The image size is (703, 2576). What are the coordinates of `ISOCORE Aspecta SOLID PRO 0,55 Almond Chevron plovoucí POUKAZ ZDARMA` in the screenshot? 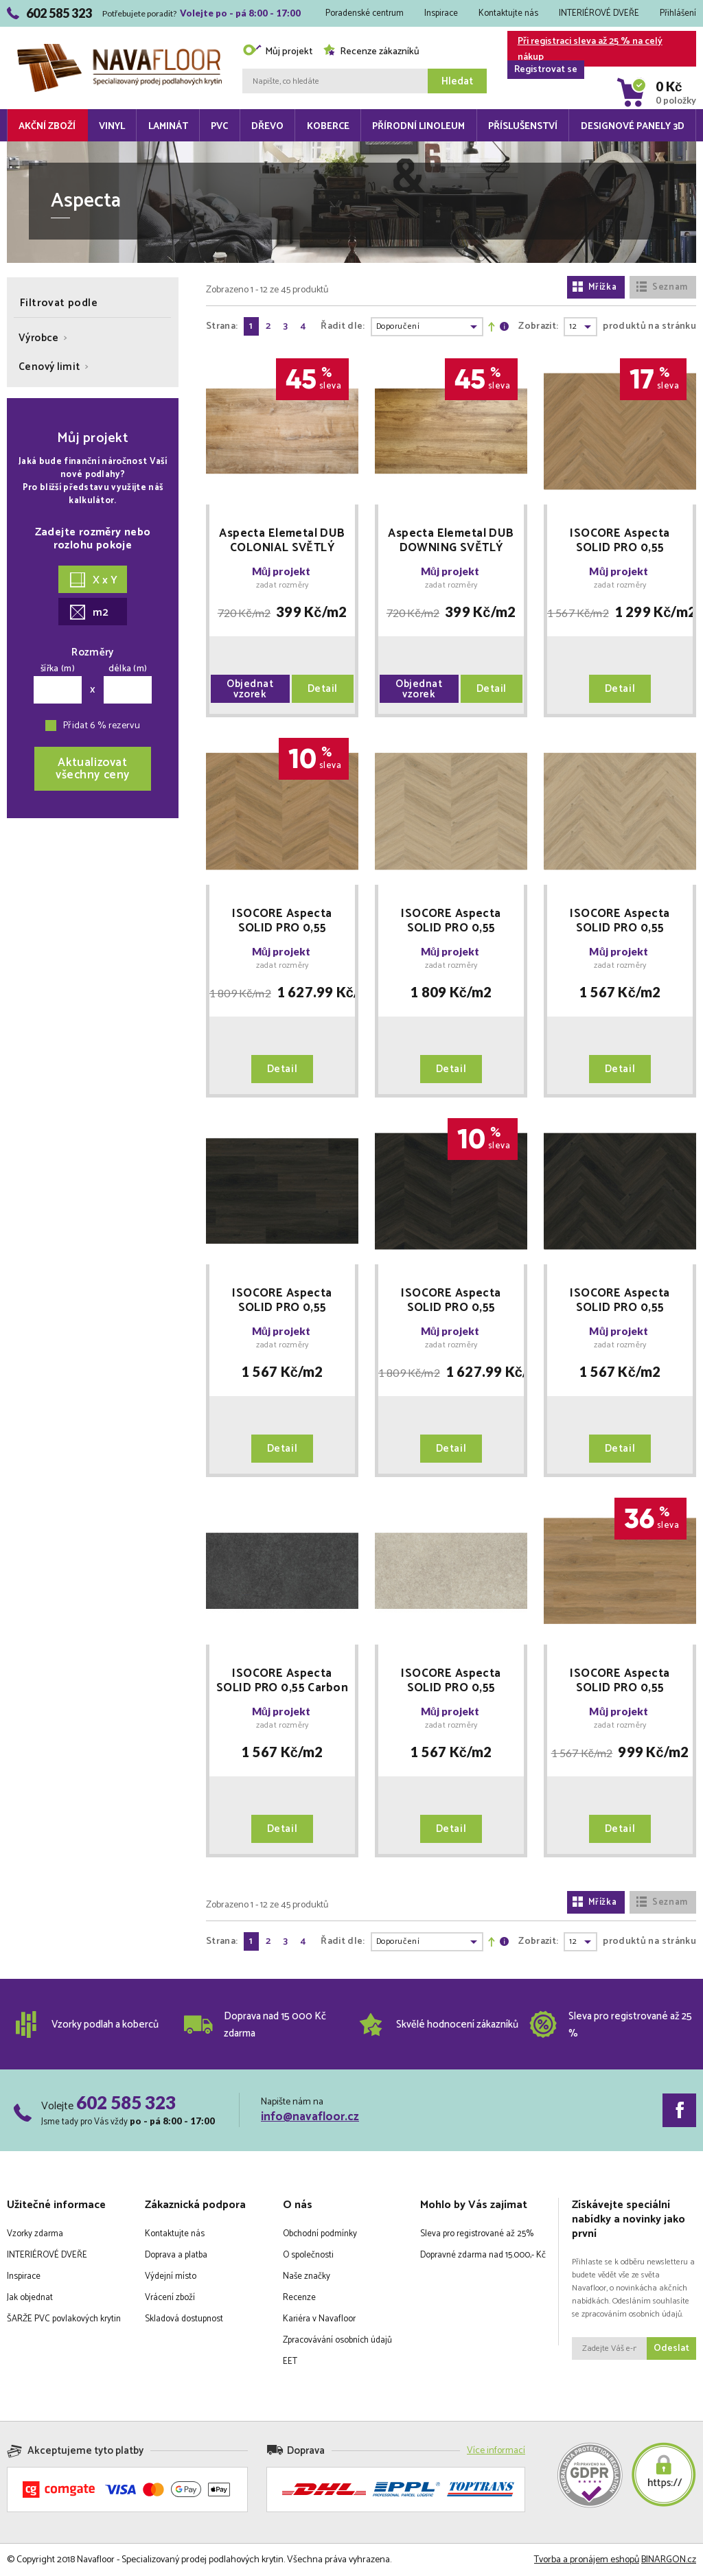 It's located at (450, 921).